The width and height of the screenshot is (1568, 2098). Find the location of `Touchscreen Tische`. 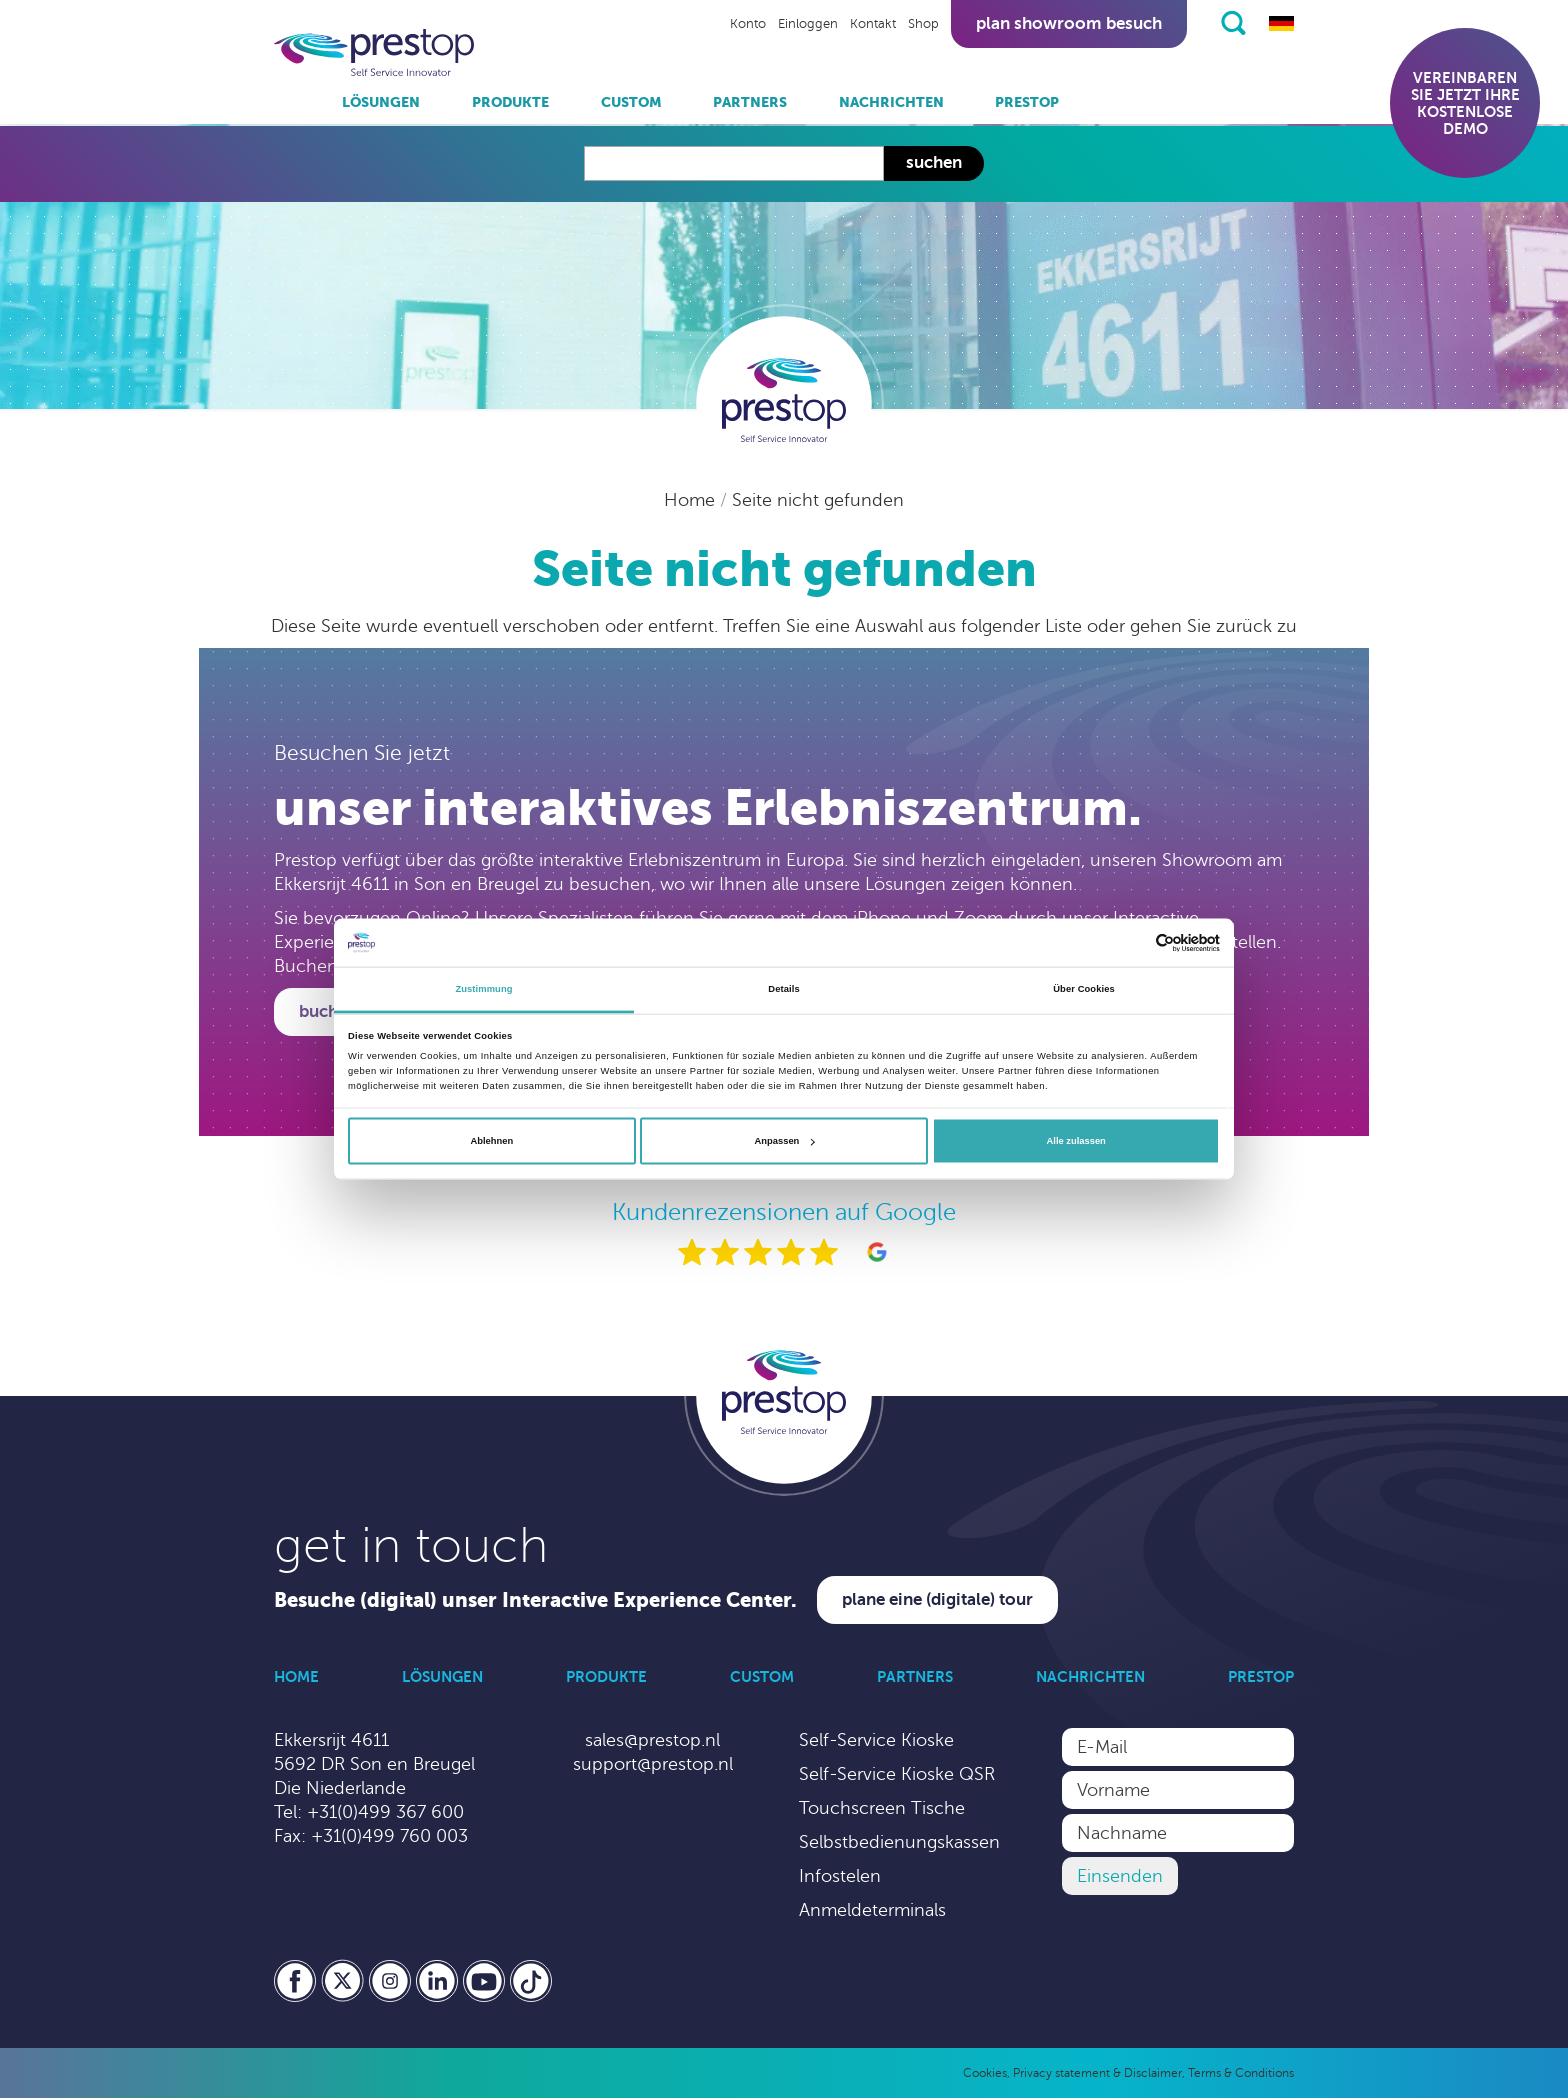

Touchscreen Tische is located at coordinates (882, 1808).